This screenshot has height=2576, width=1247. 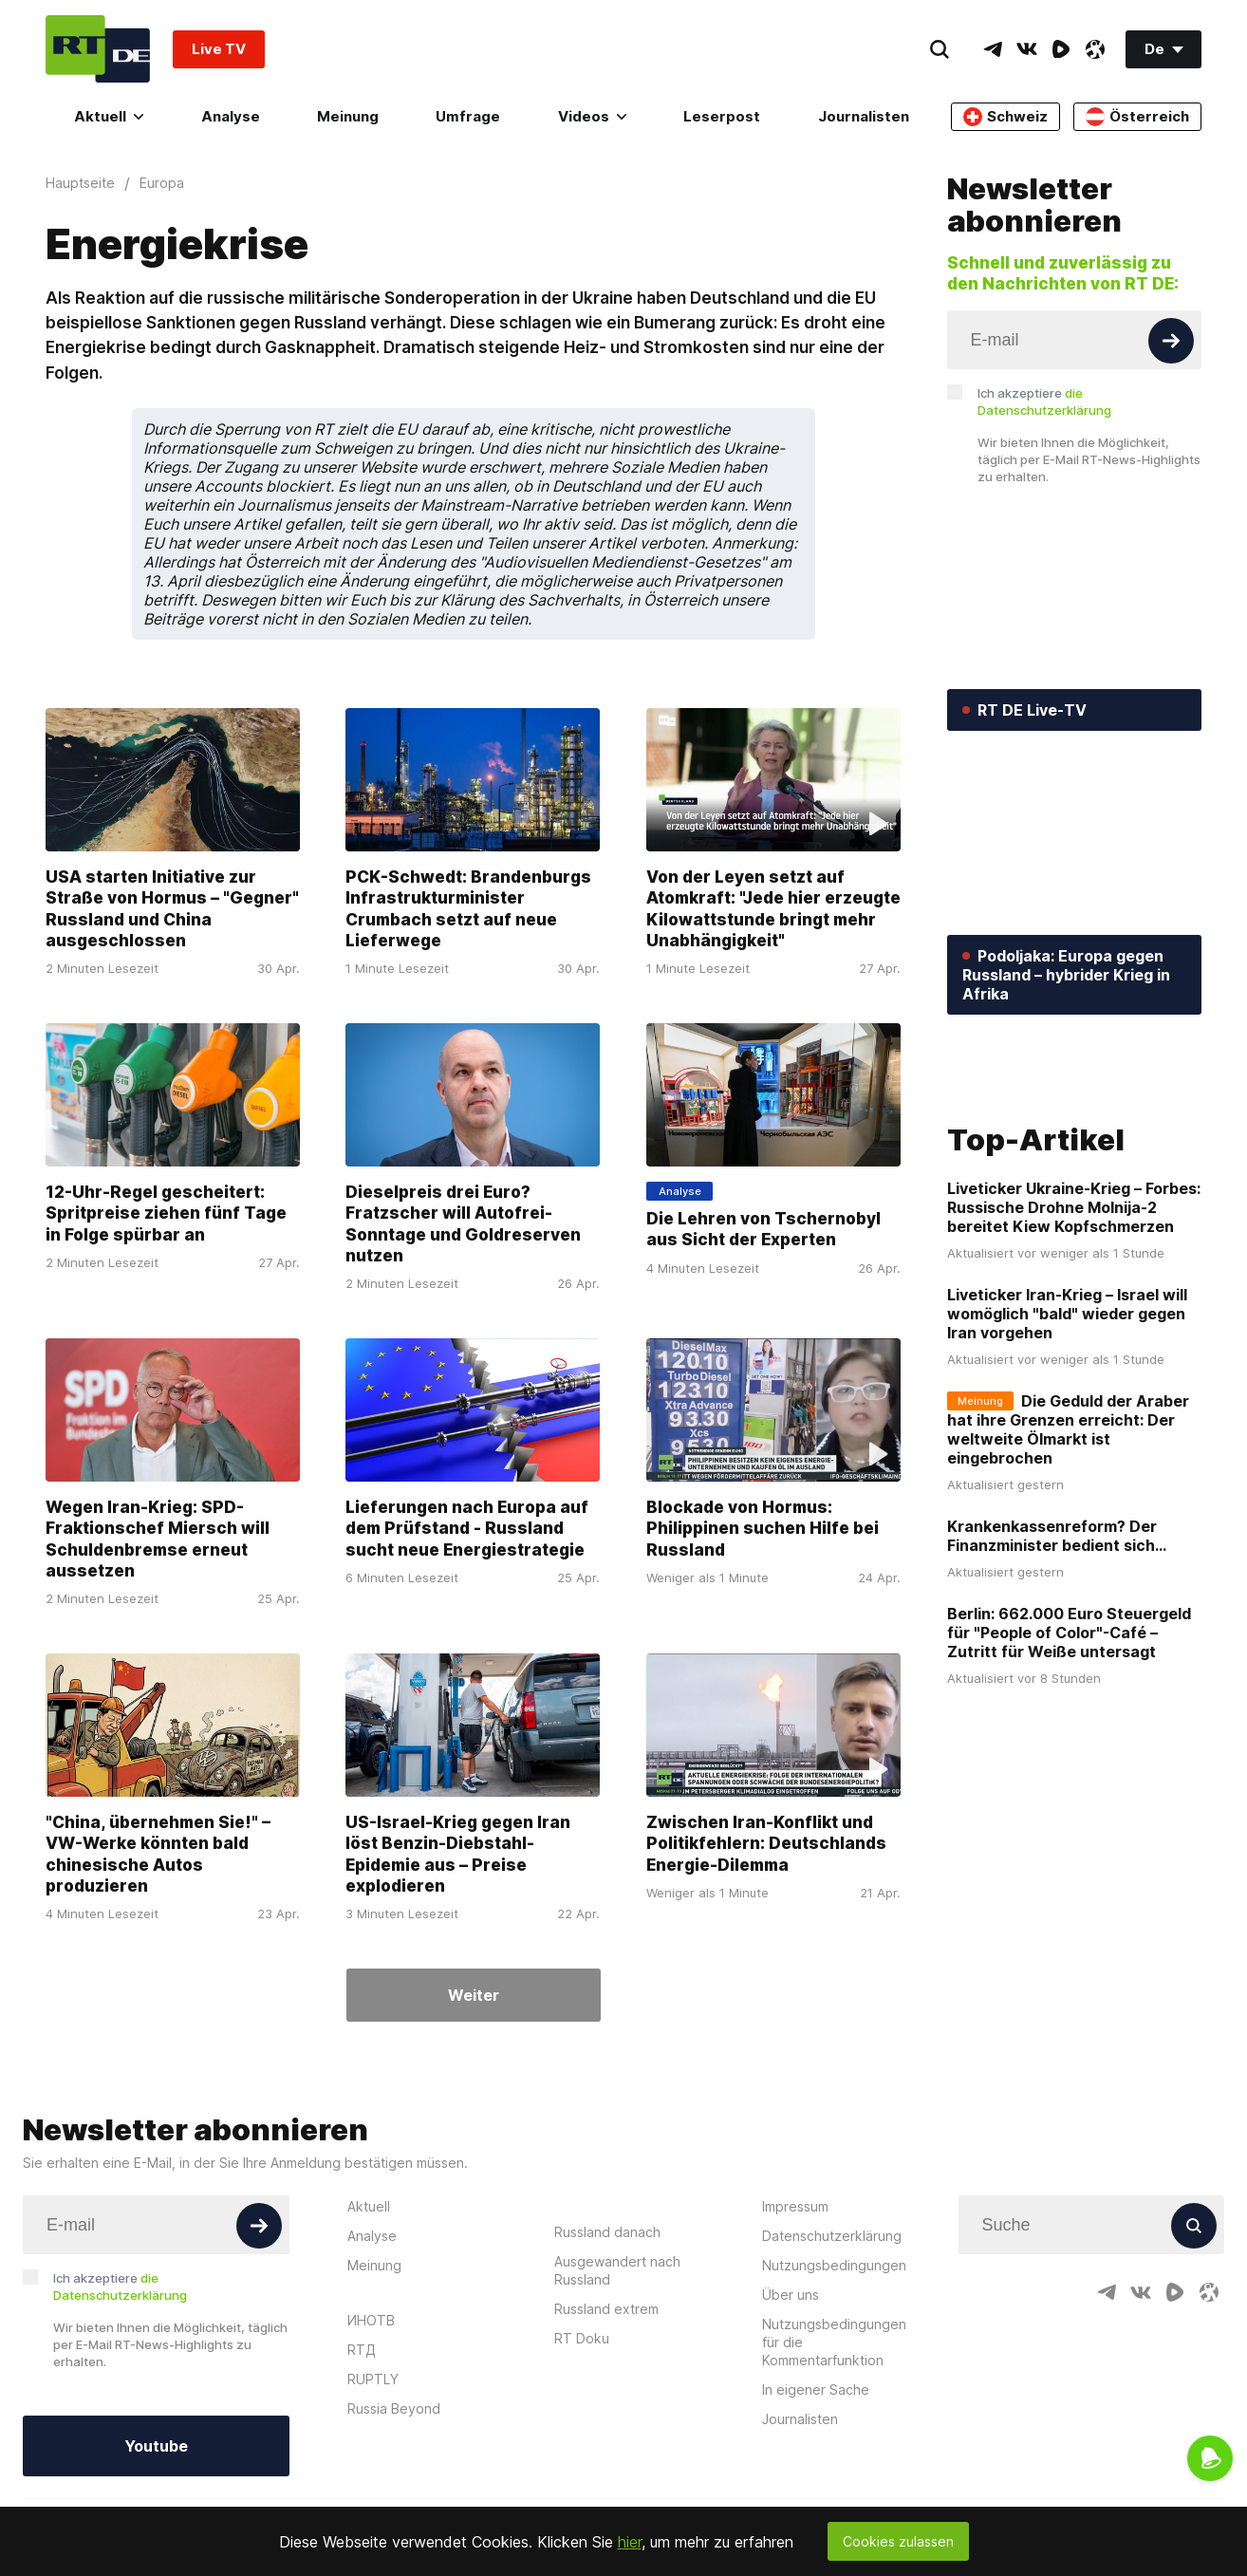 What do you see at coordinates (468, 116) in the screenshot?
I see `Umfrage` at bounding box center [468, 116].